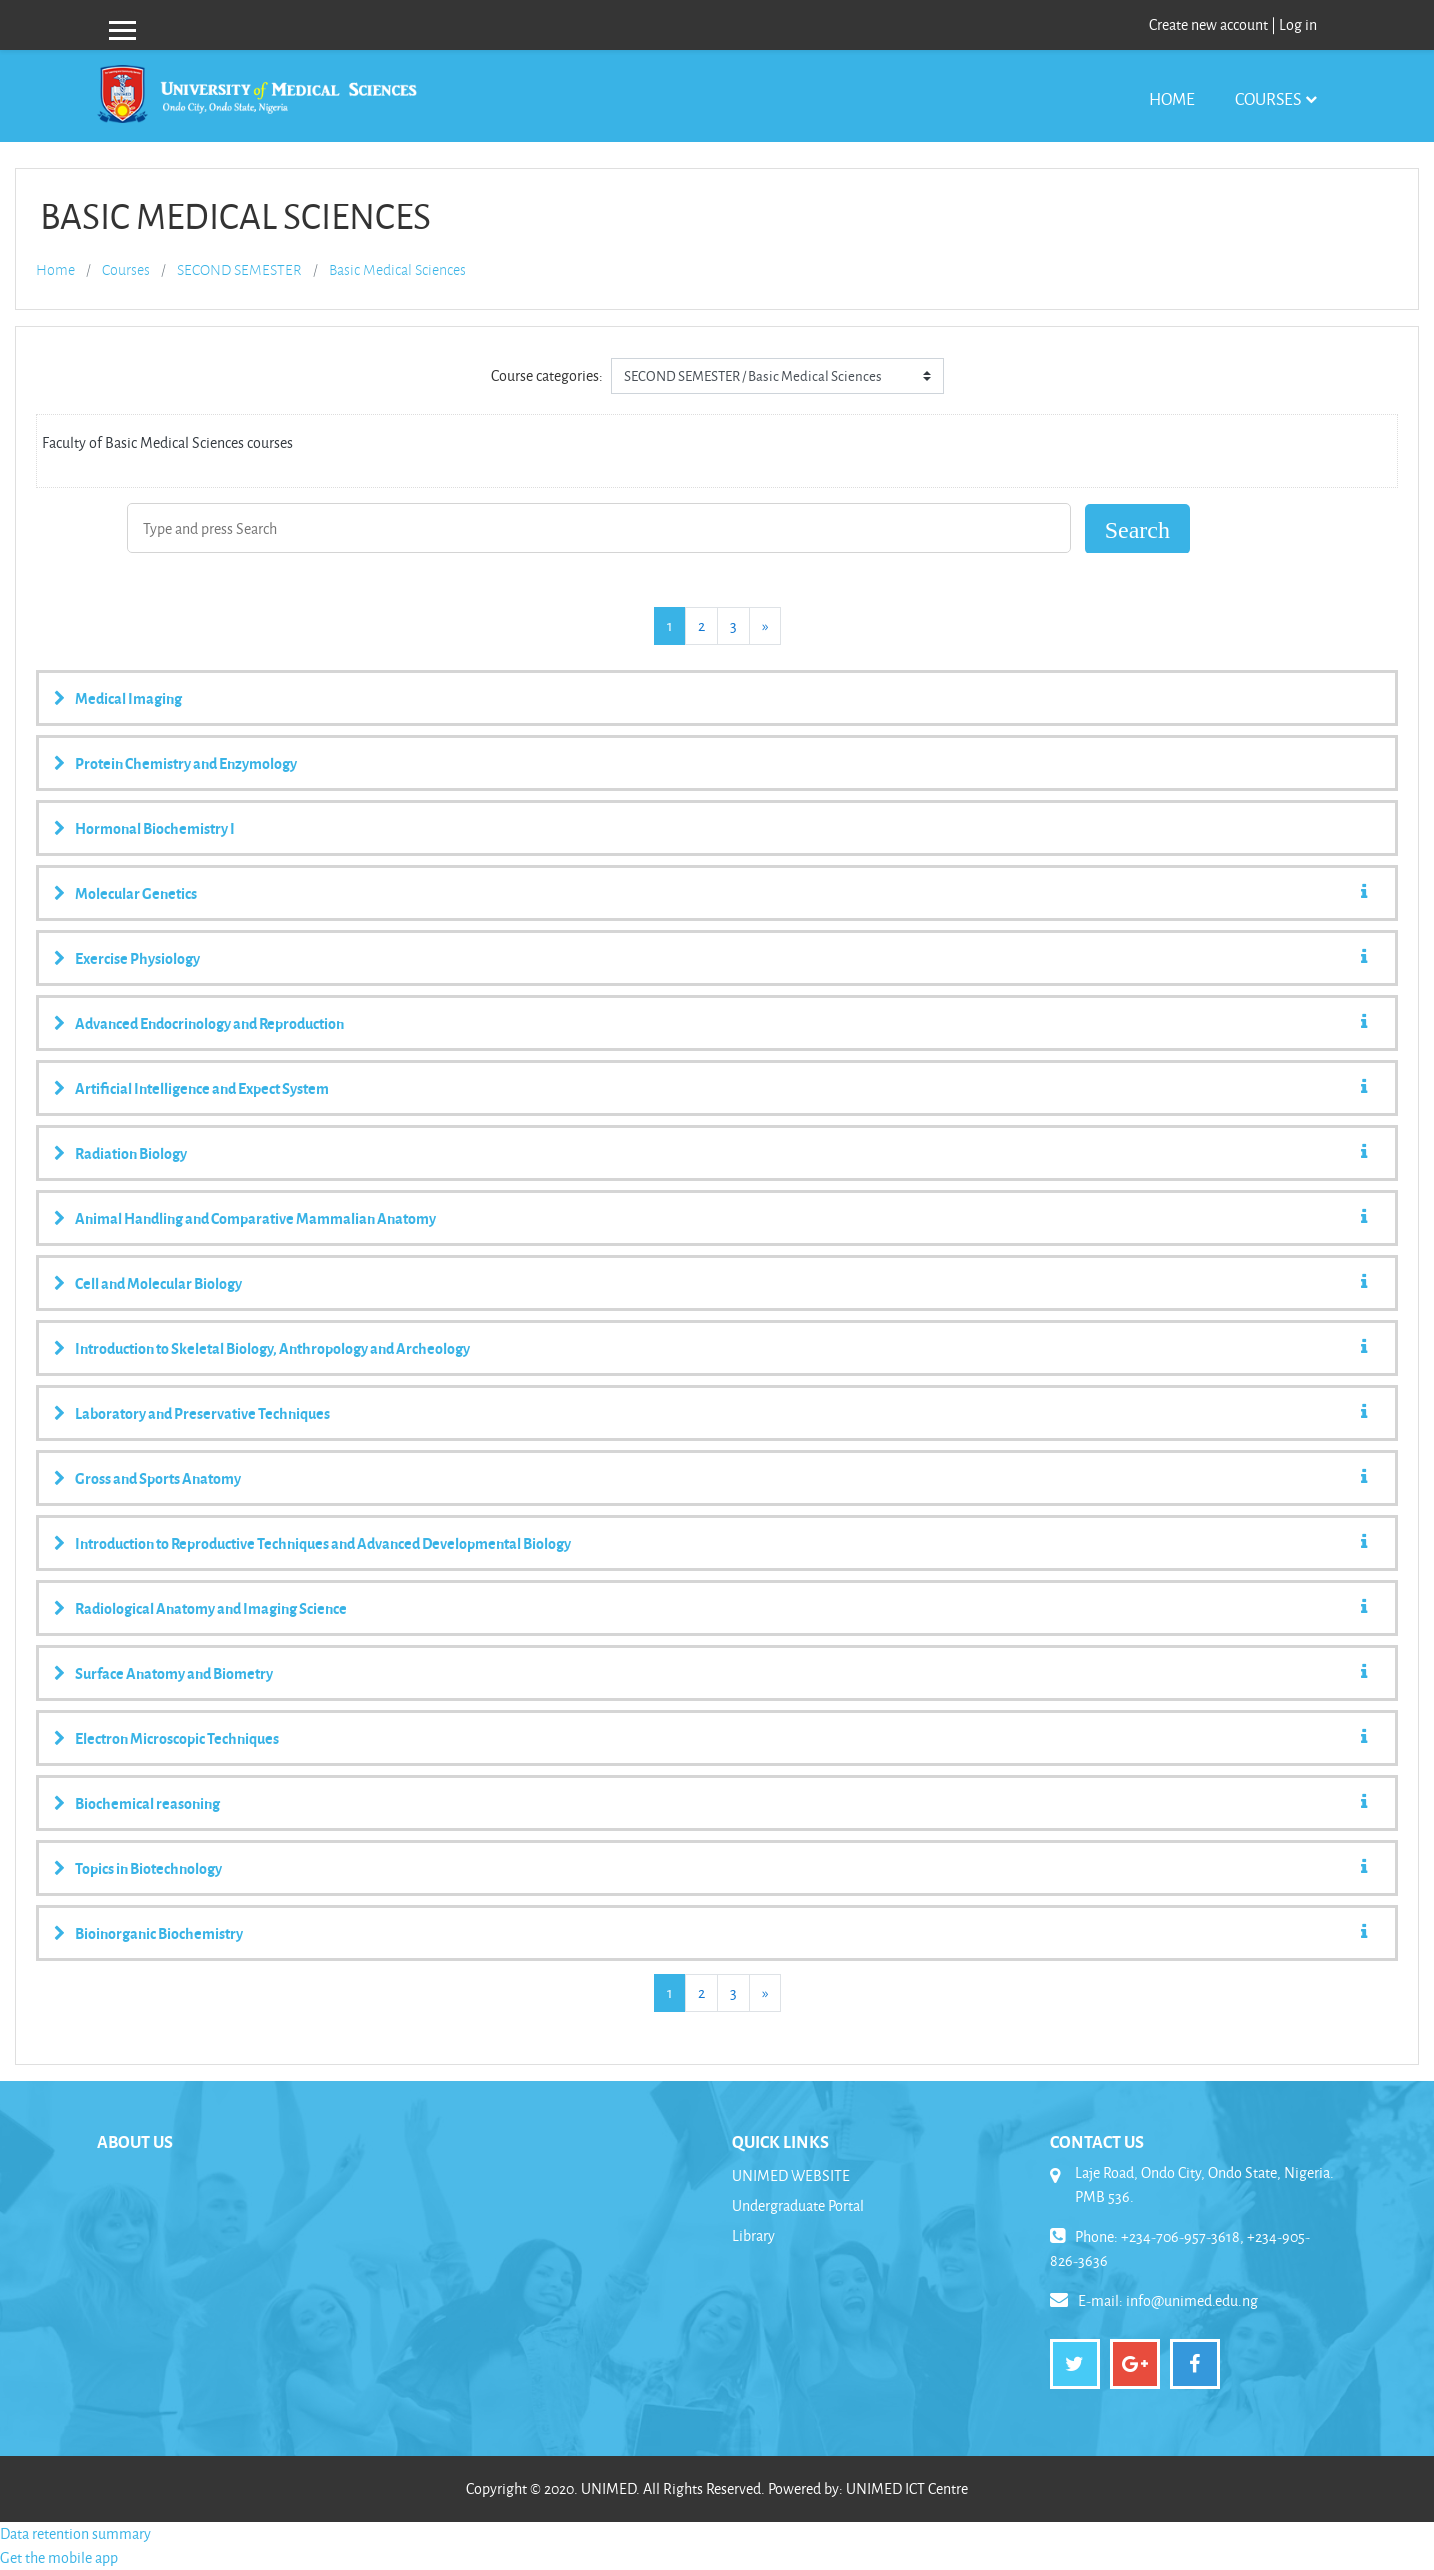  Describe the element at coordinates (397, 270) in the screenshot. I see `Basic Medical Sciences` at that location.